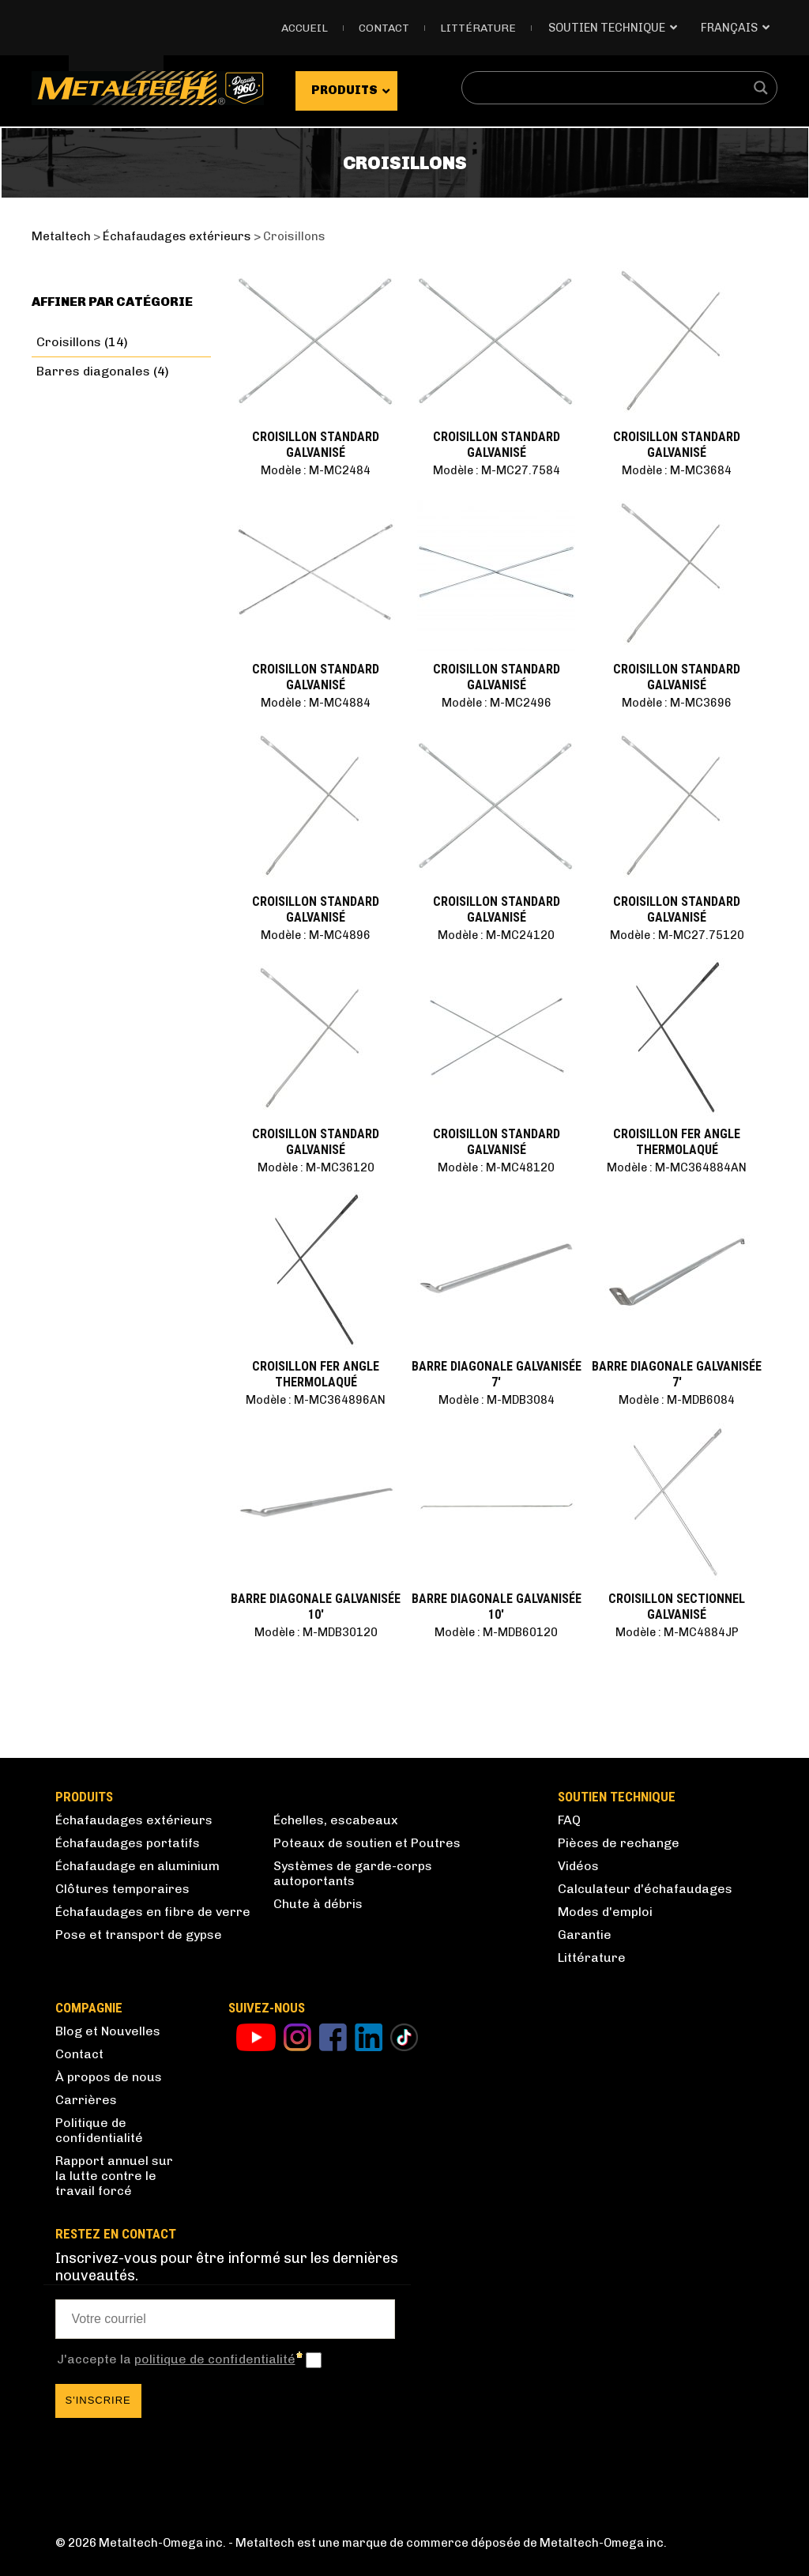 The width and height of the screenshot is (809, 2576). I want to click on Modèle : M-MC4884, so click(316, 703).